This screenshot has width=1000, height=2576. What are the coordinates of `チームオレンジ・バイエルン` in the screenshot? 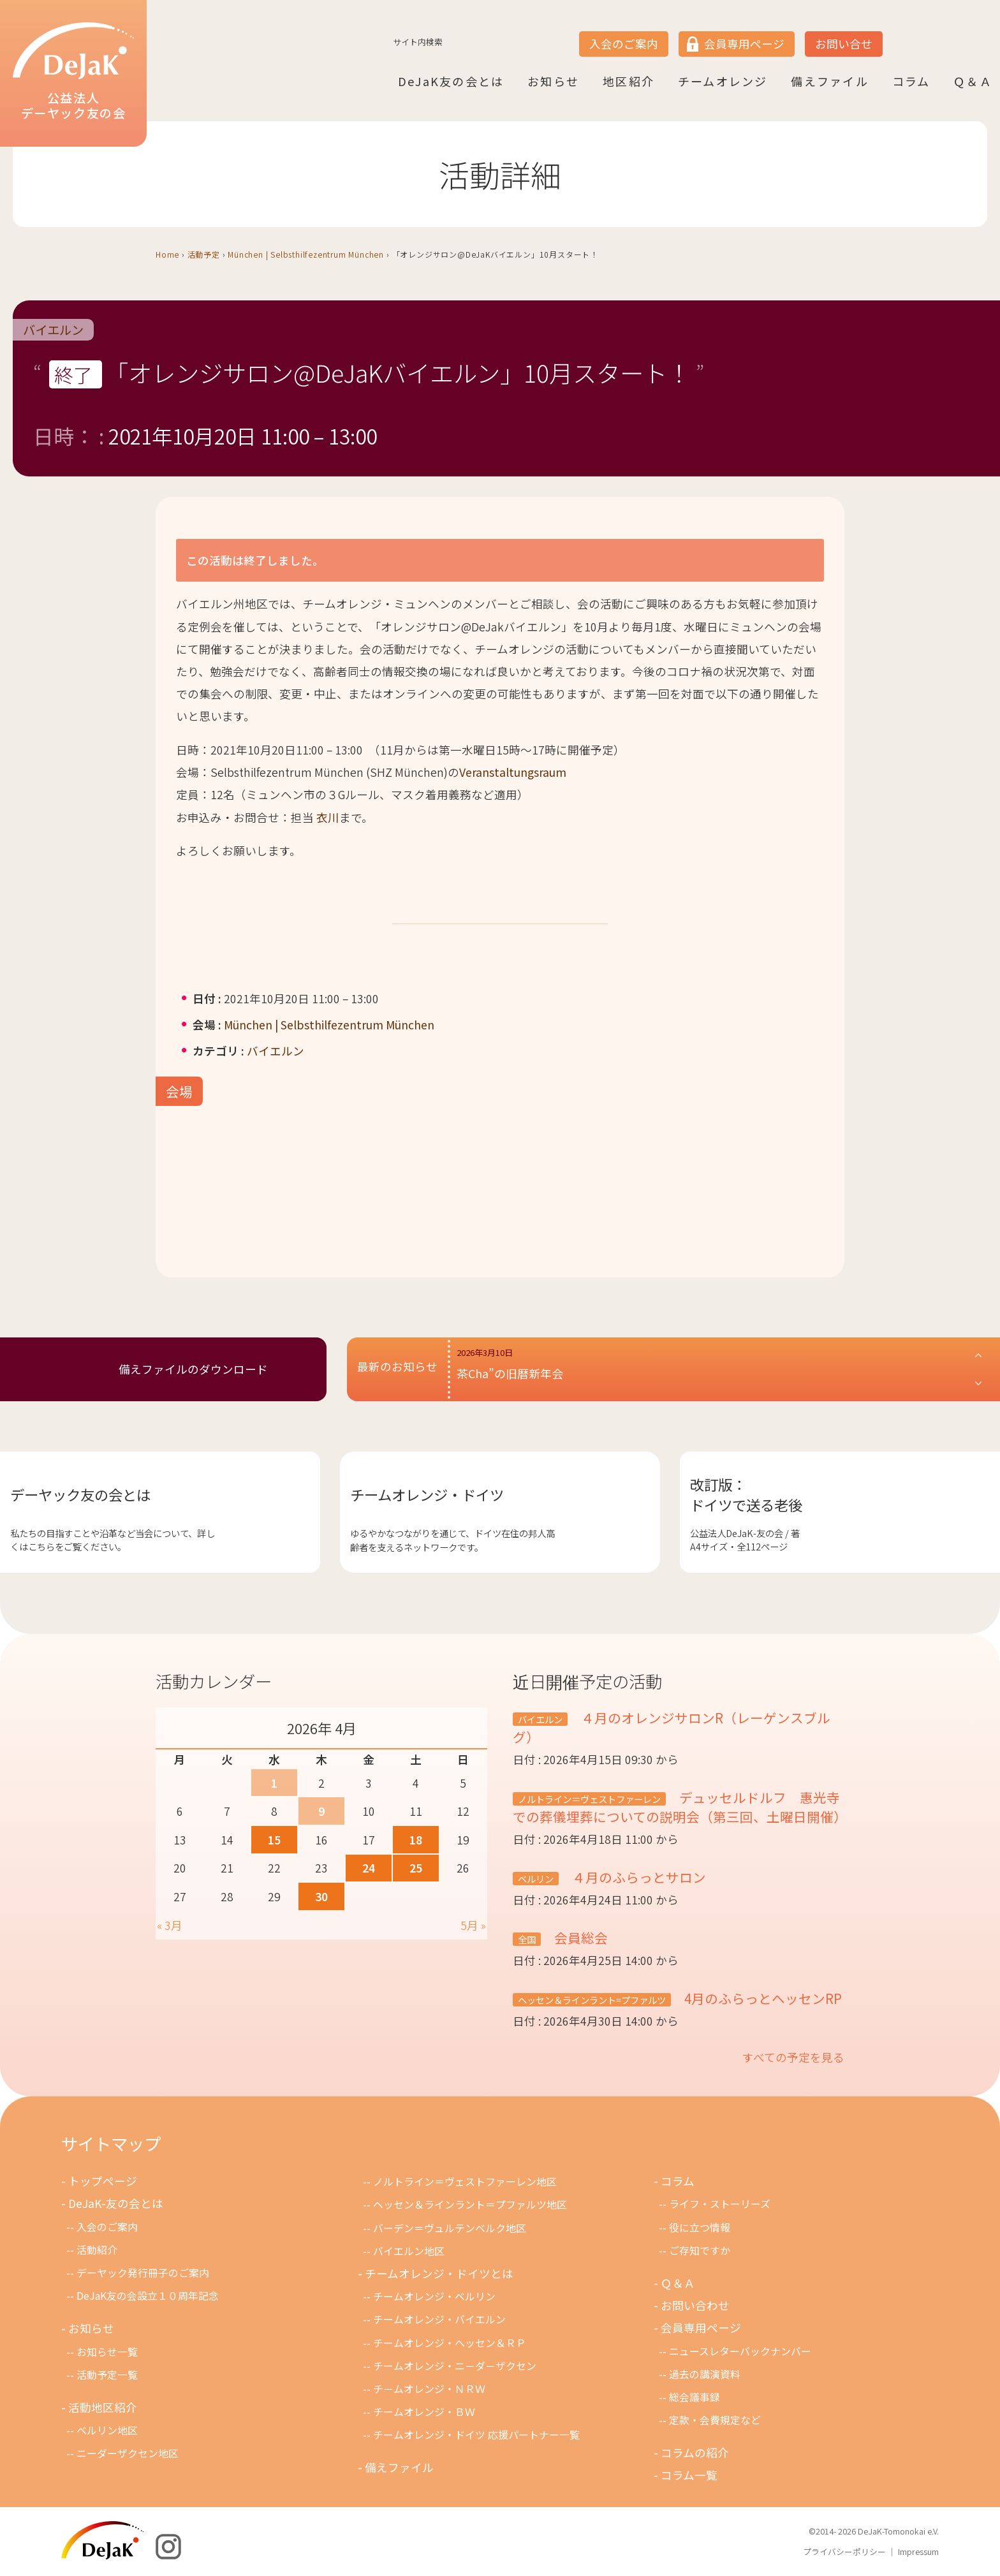 It's located at (439, 2319).